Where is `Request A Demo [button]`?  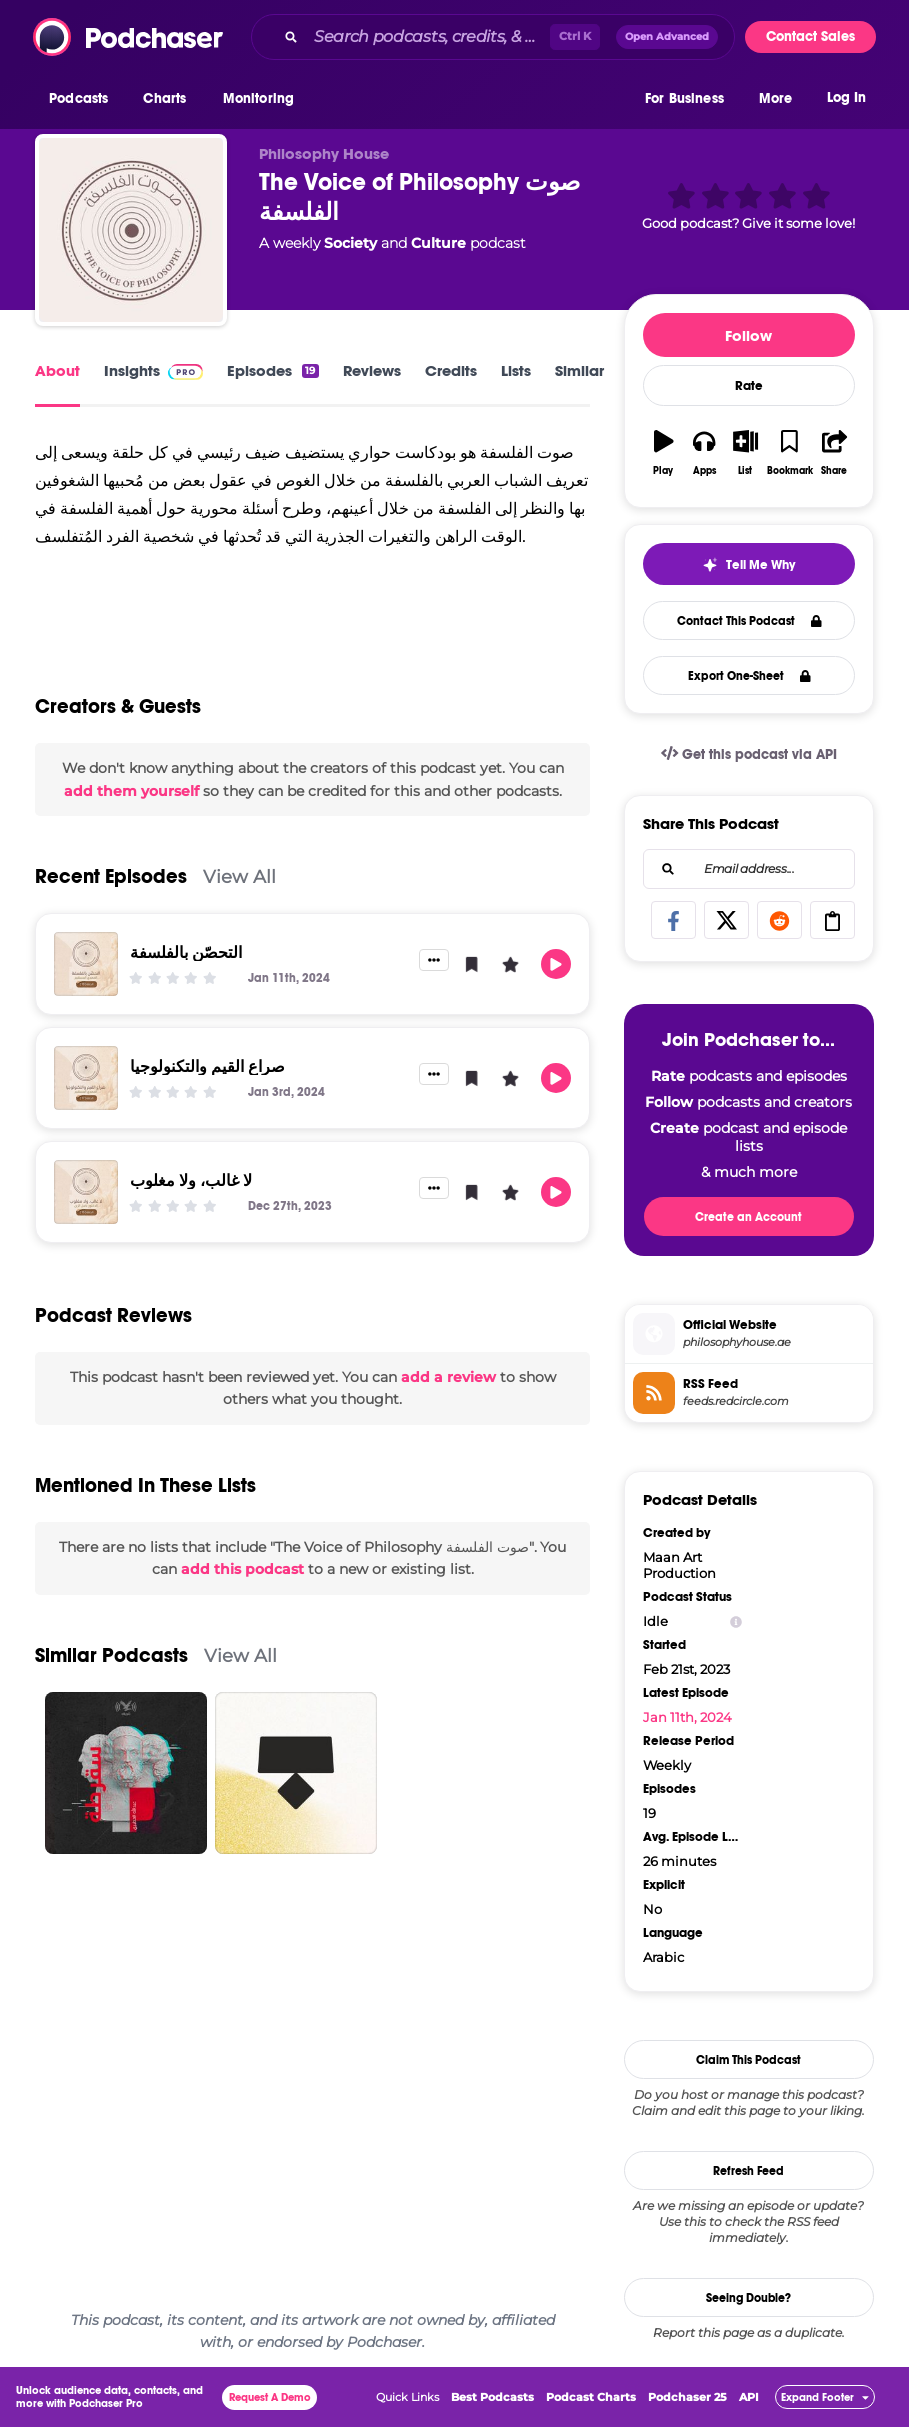
Request A Demo [button] is located at coordinates (270, 2398).